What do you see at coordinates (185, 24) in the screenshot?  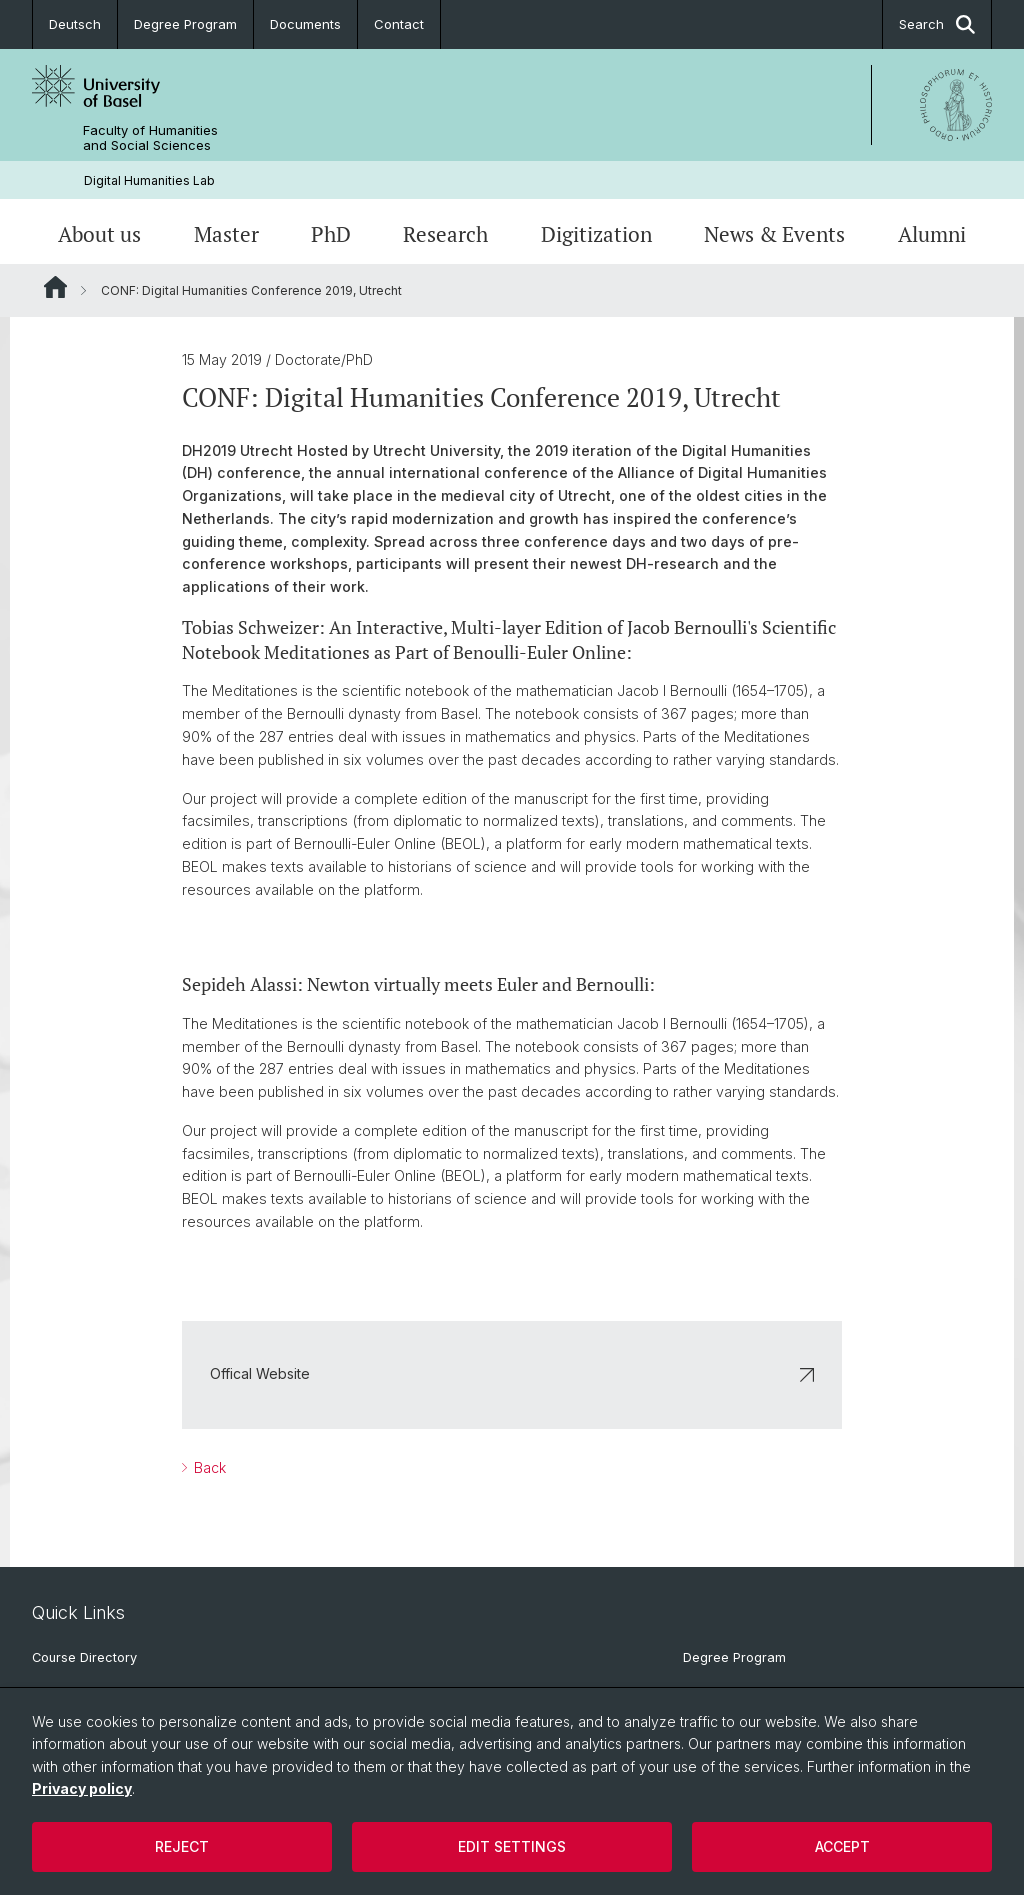 I see `Degree Program` at bounding box center [185, 24].